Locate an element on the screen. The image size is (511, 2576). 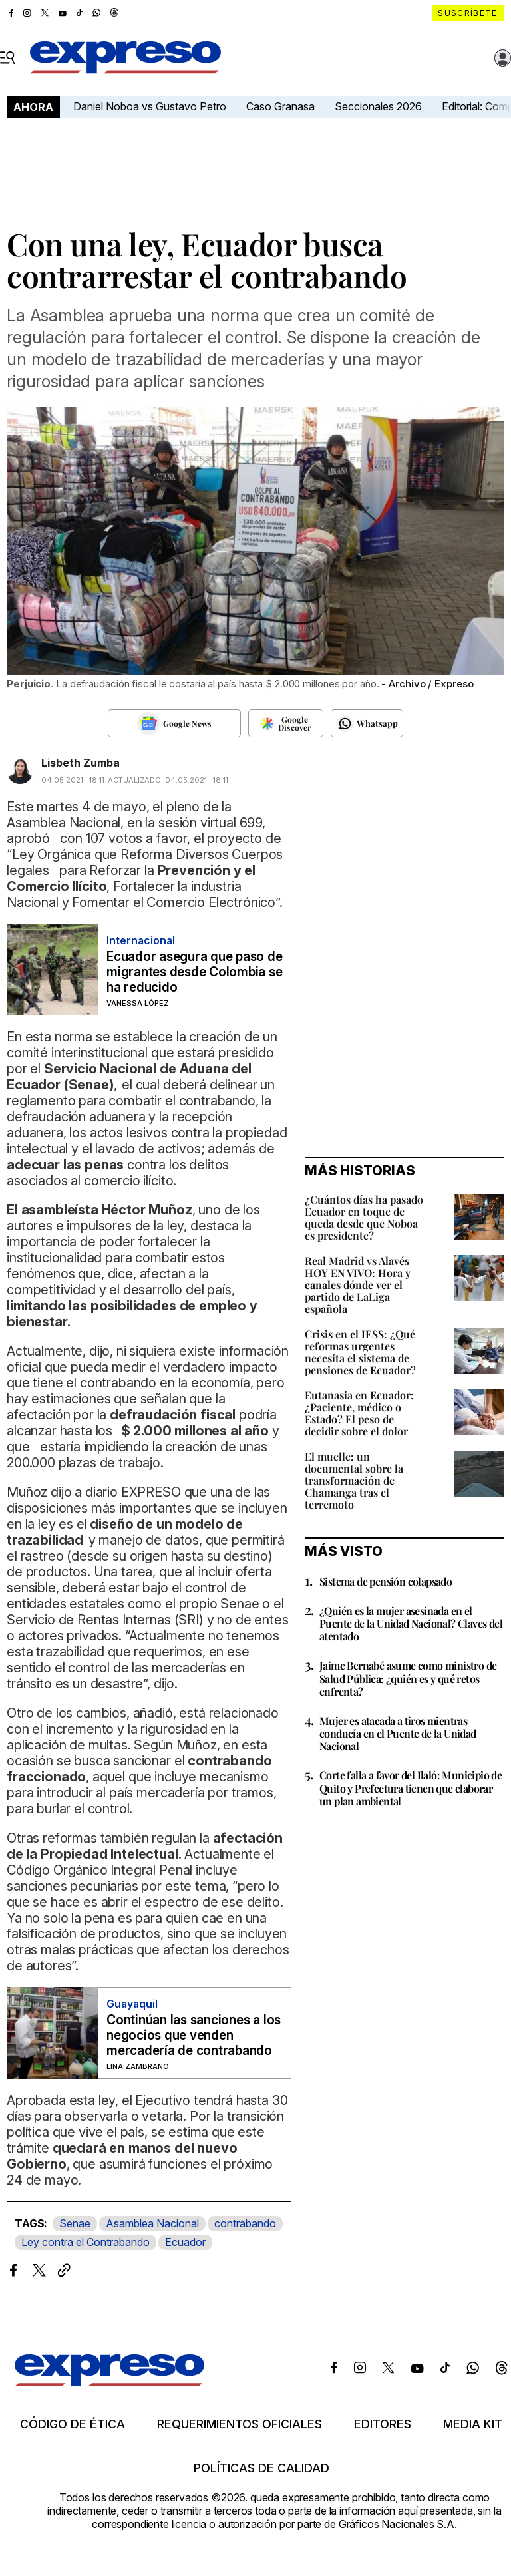
¿Quién es la mujer asesinada en el Puente de la Unidad Nacional? Claves del atentado is located at coordinates (410, 1623).